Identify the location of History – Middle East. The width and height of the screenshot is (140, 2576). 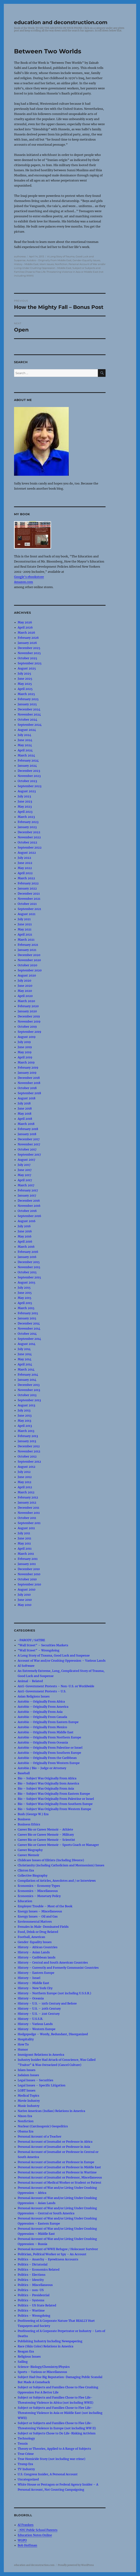
(33, 1983).